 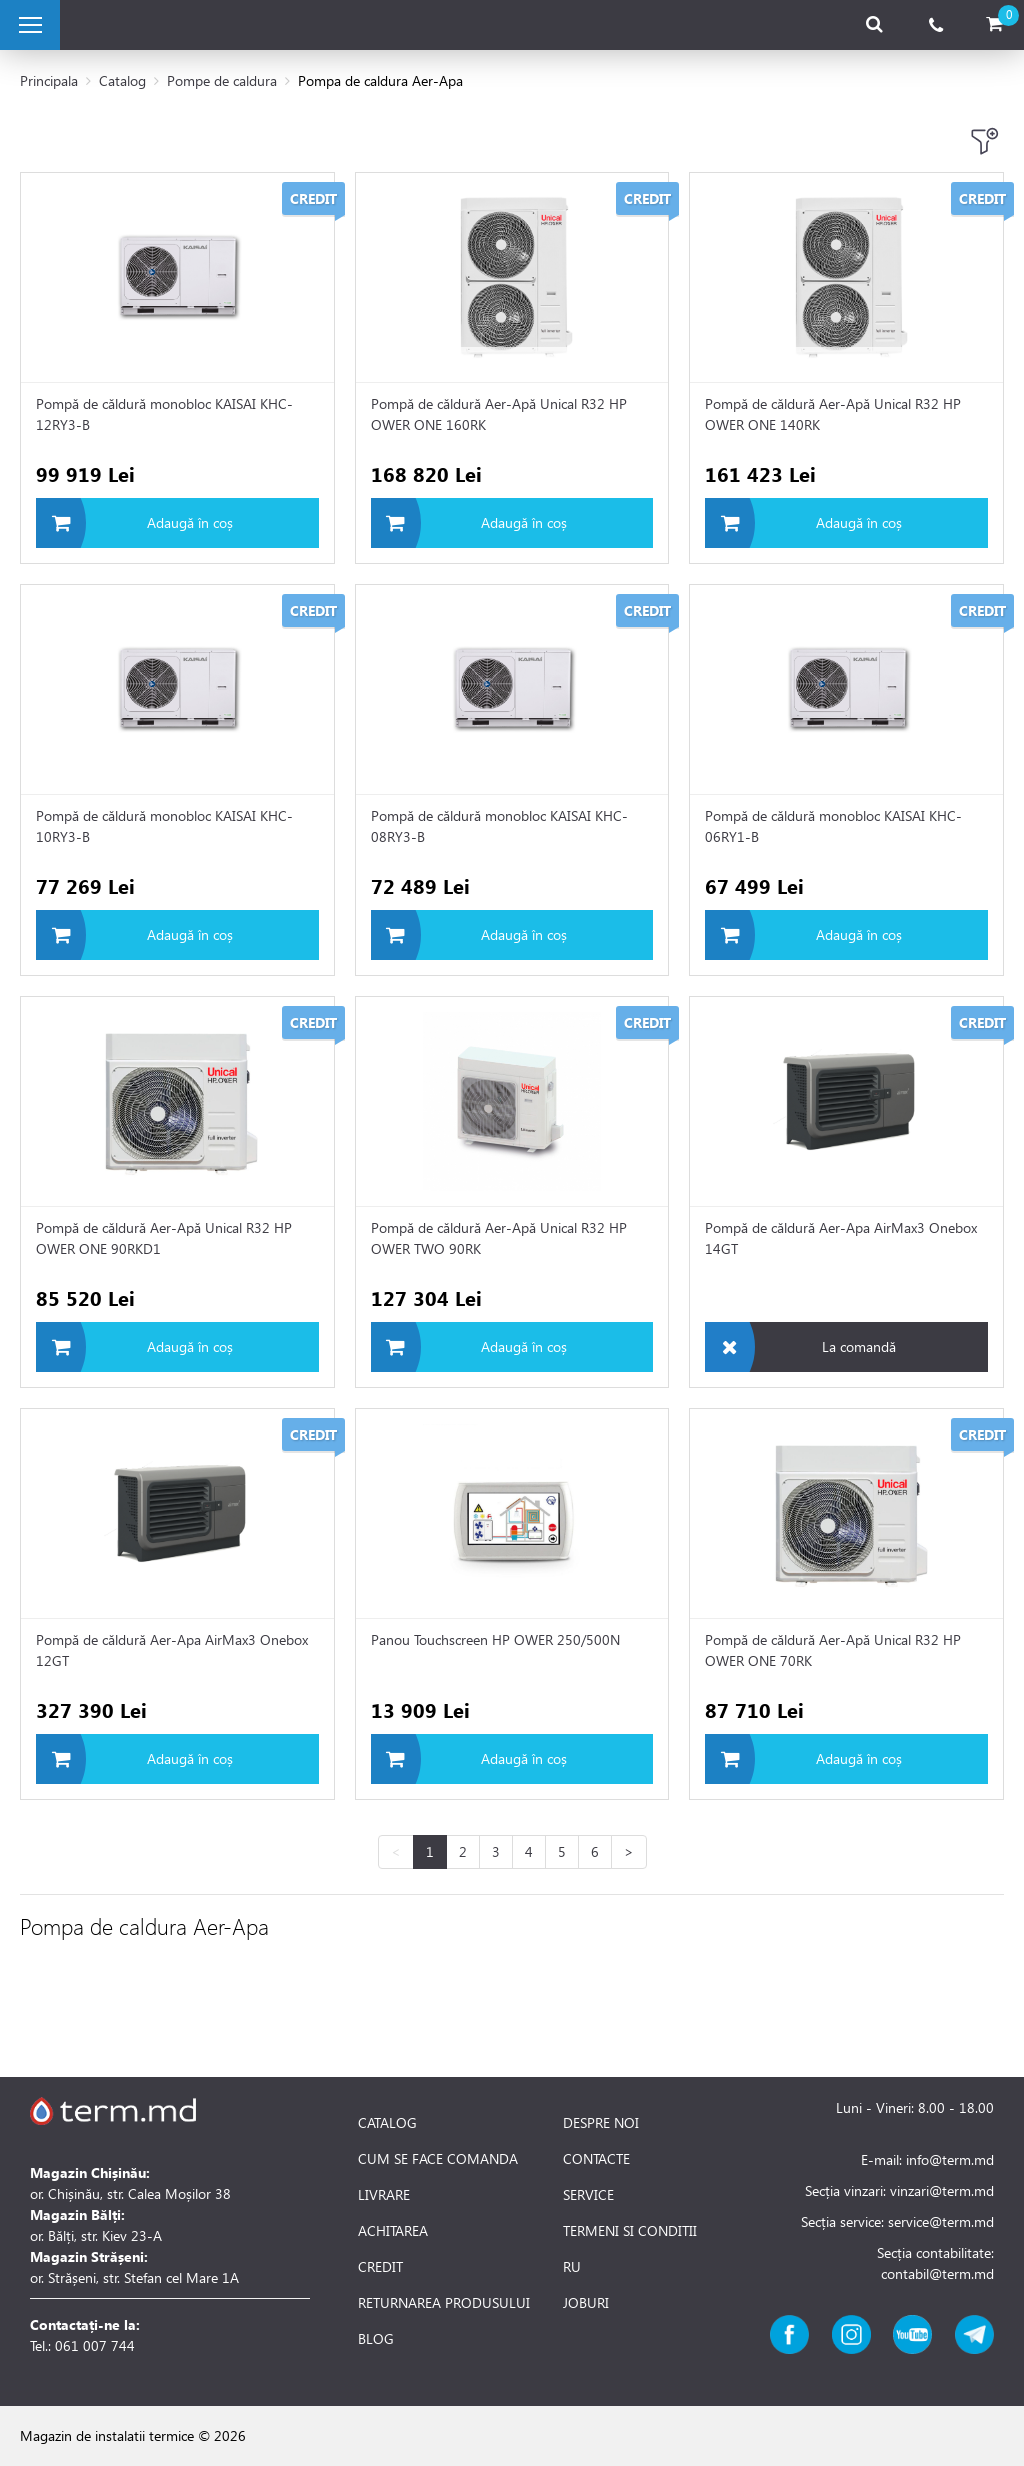 What do you see at coordinates (833, 1650) in the screenshot?
I see `Pompă de căldură Aer-Apă Unical R32 HP OWER ONE 70RK` at bounding box center [833, 1650].